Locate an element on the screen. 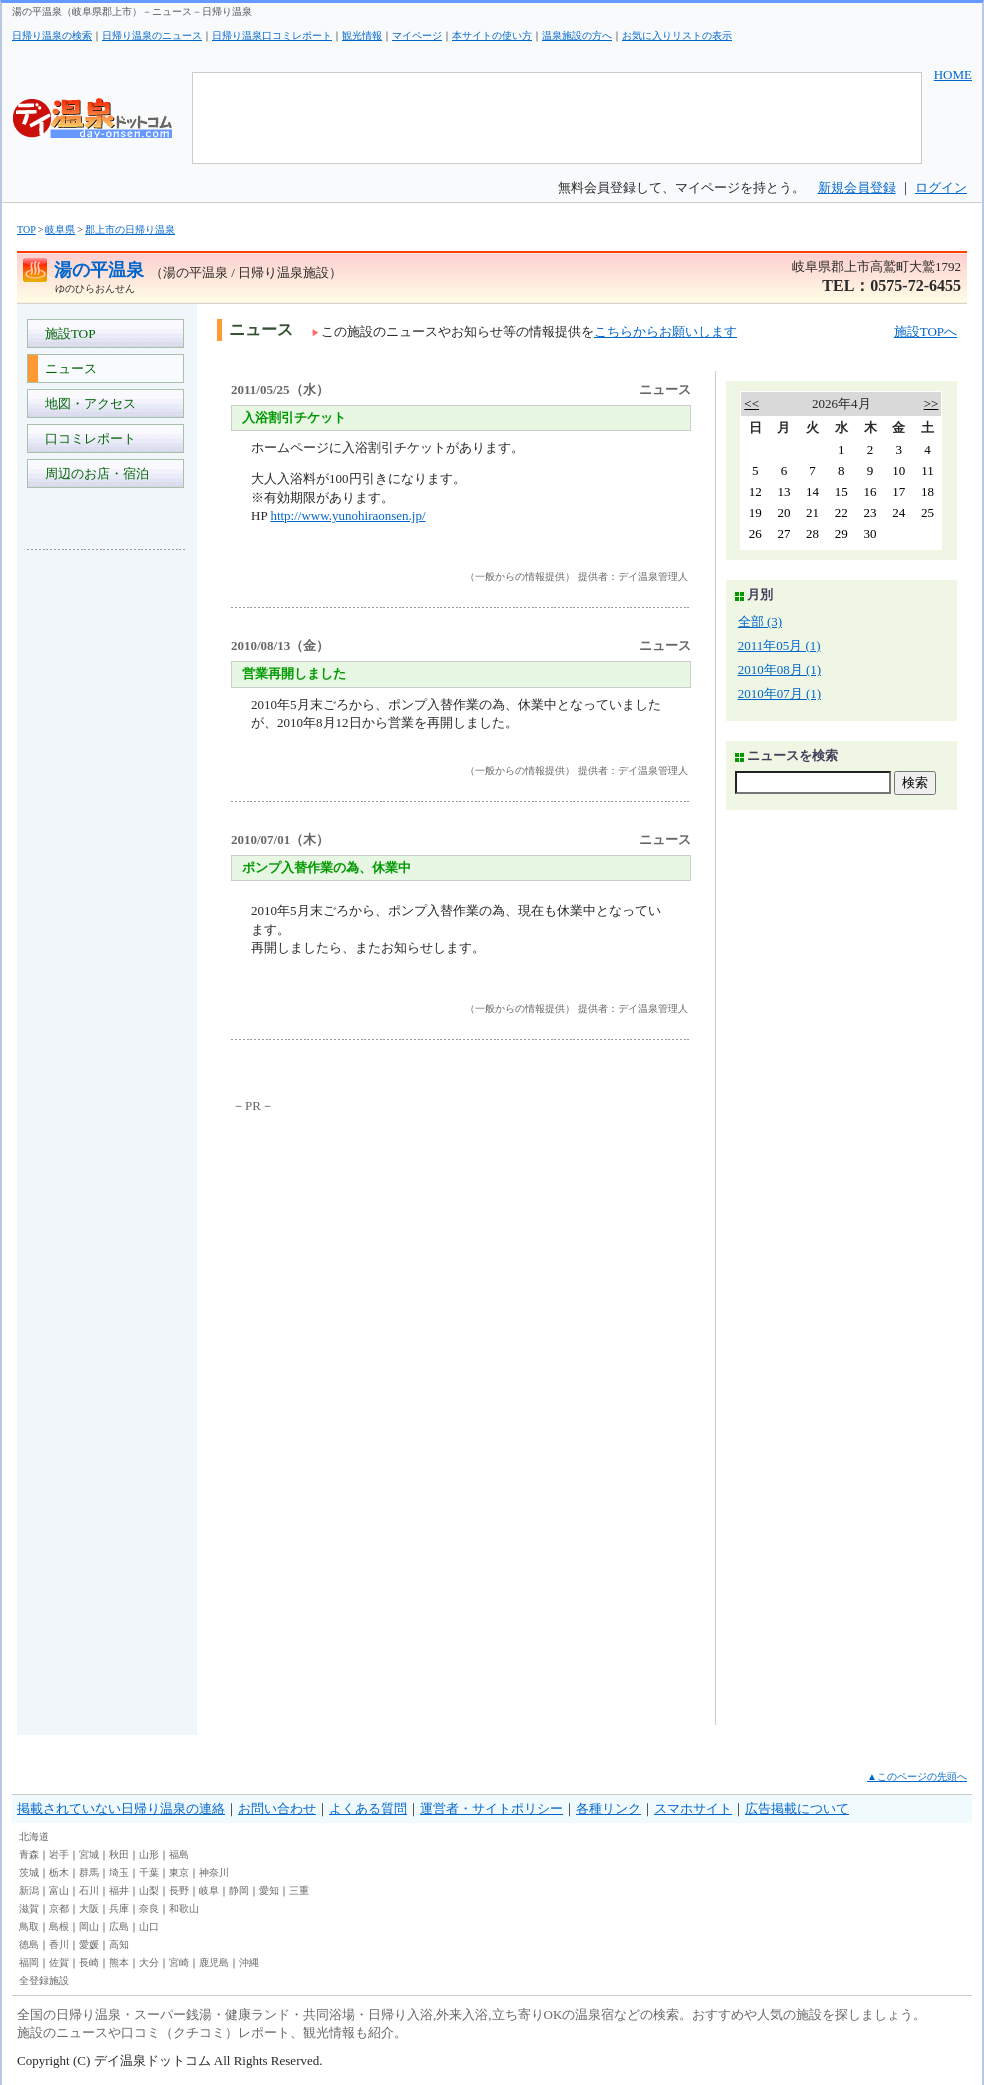  お問い合わせ is located at coordinates (277, 1808).